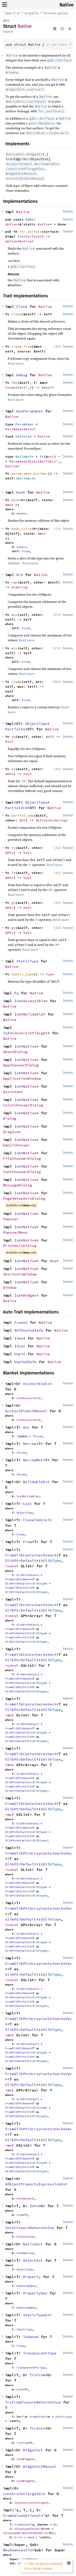  I want to click on fmt, so click(14, 383).